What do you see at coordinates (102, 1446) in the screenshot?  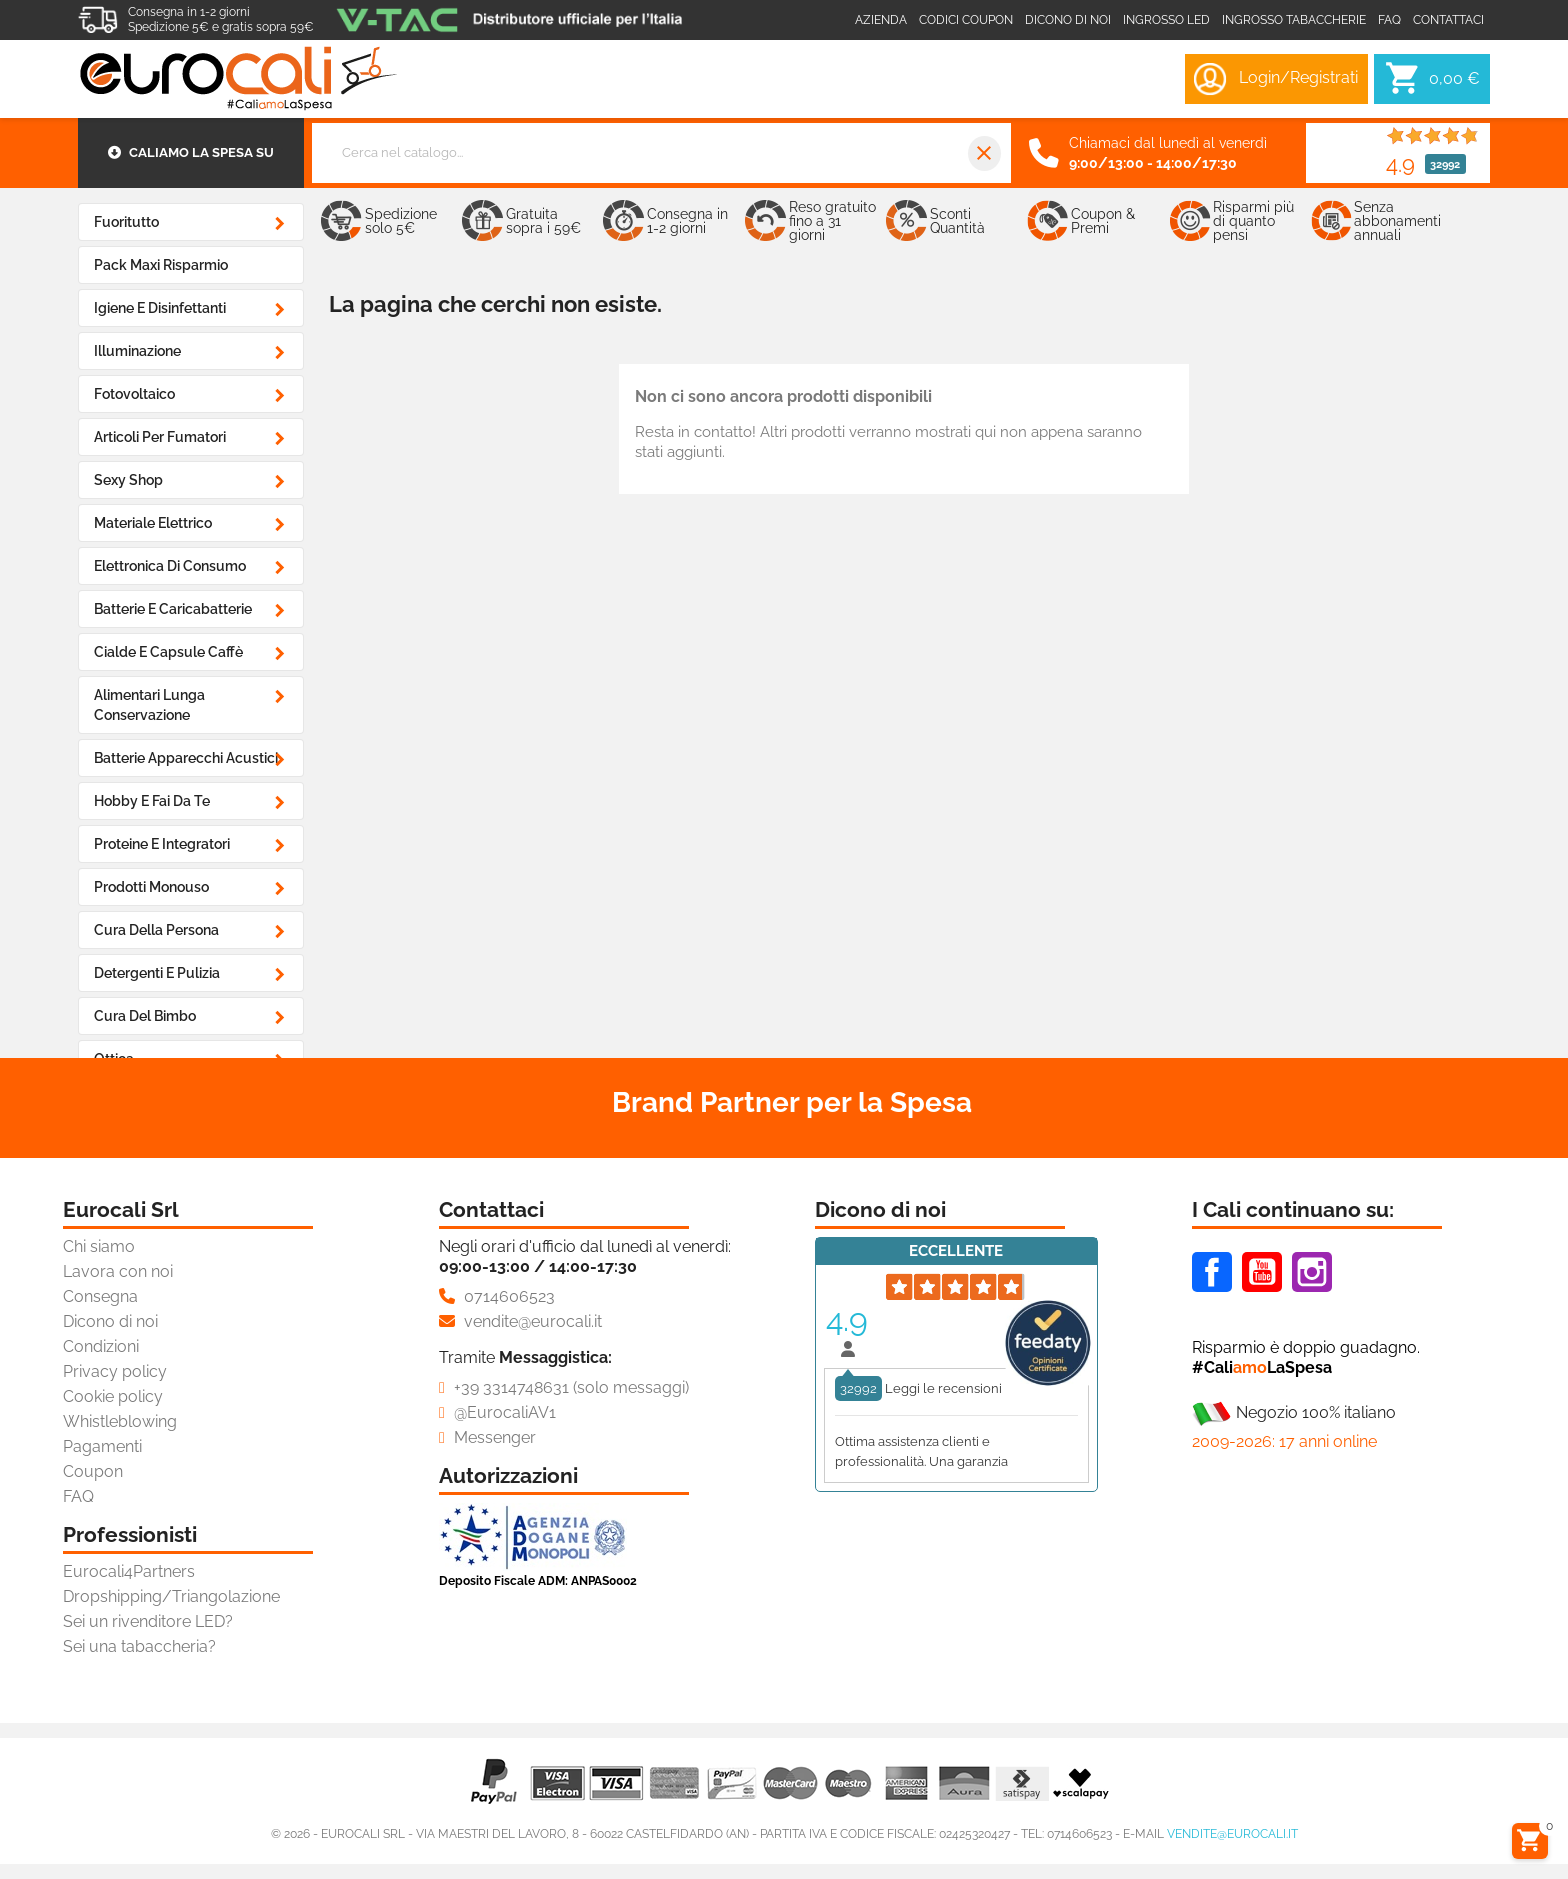 I see `Pagamenti` at bounding box center [102, 1446].